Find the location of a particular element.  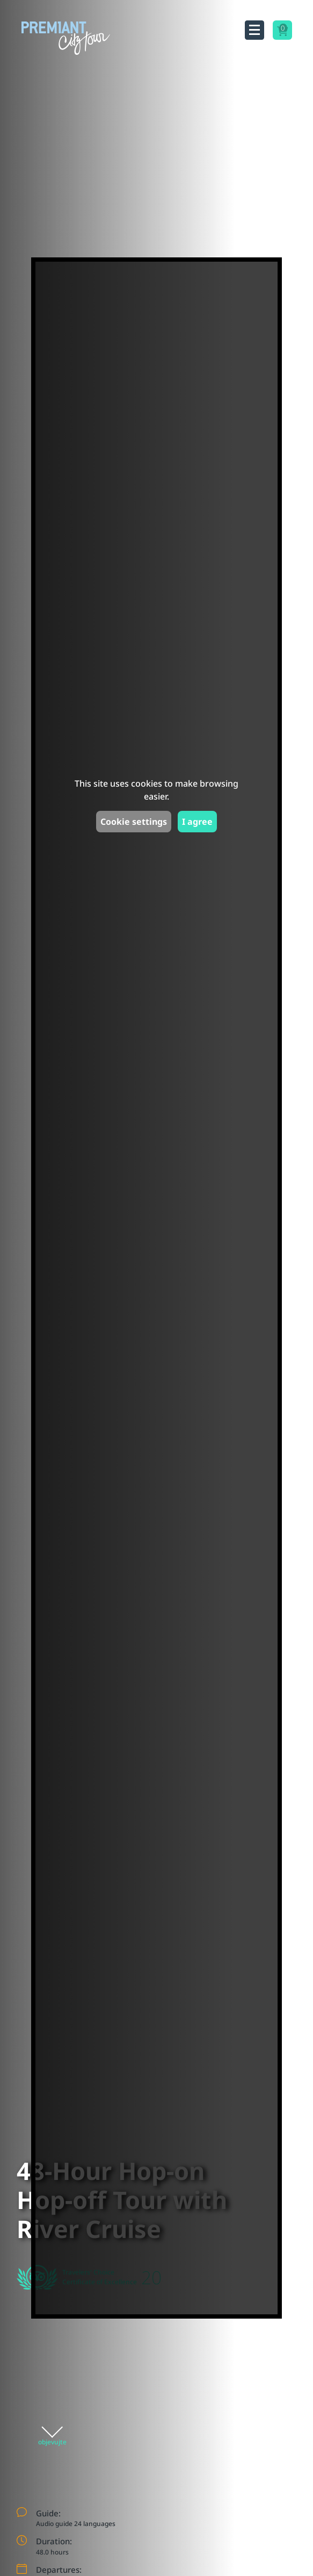

I agree is located at coordinates (197, 822).